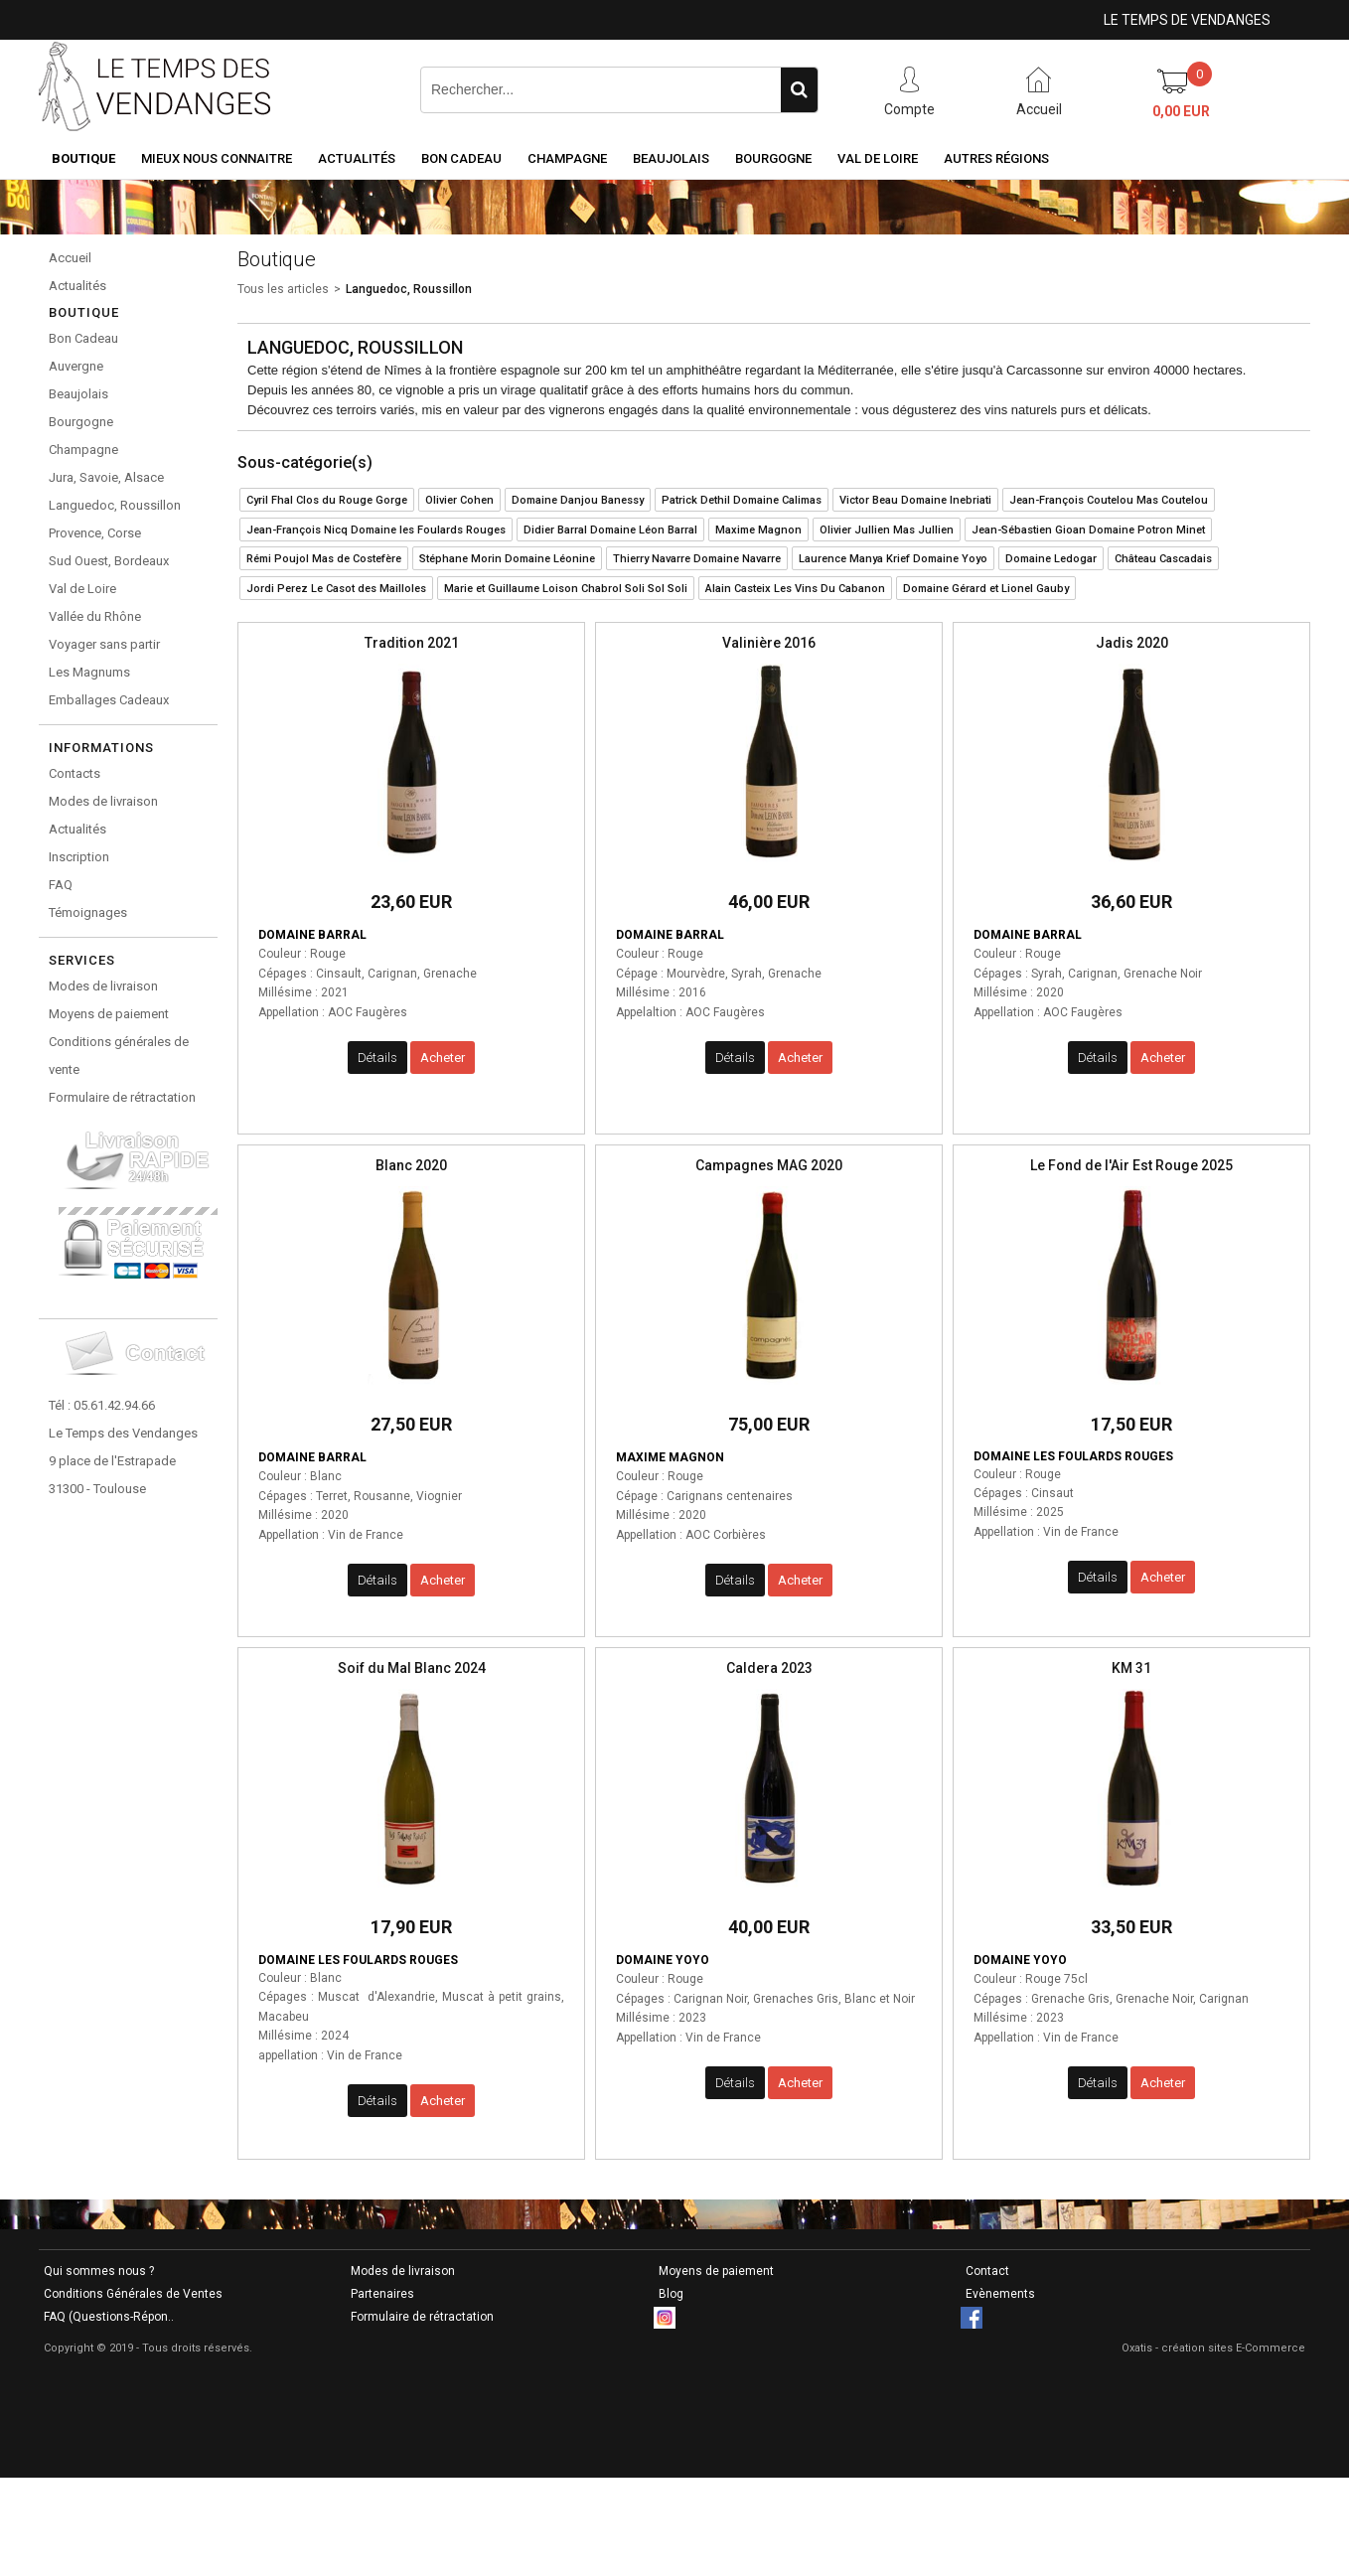 This screenshot has width=1349, height=2576. Describe the element at coordinates (283, 289) in the screenshot. I see `Tous les articles` at that location.